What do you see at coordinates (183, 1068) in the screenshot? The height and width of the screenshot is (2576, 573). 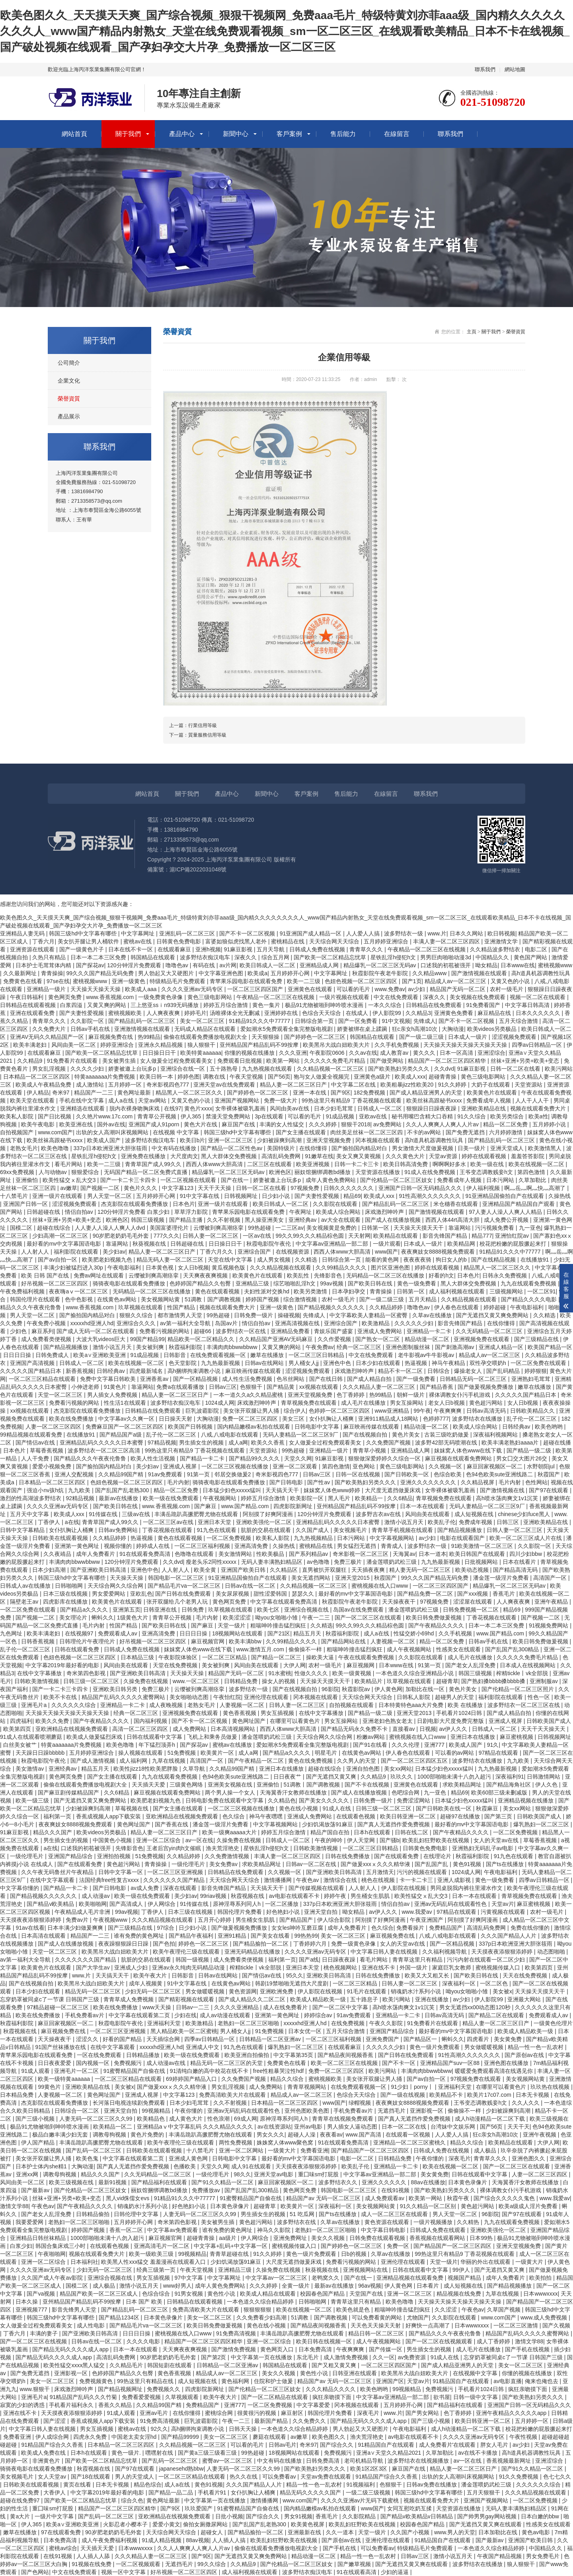 I see `亚洲综合在线一区` at bounding box center [183, 1068].